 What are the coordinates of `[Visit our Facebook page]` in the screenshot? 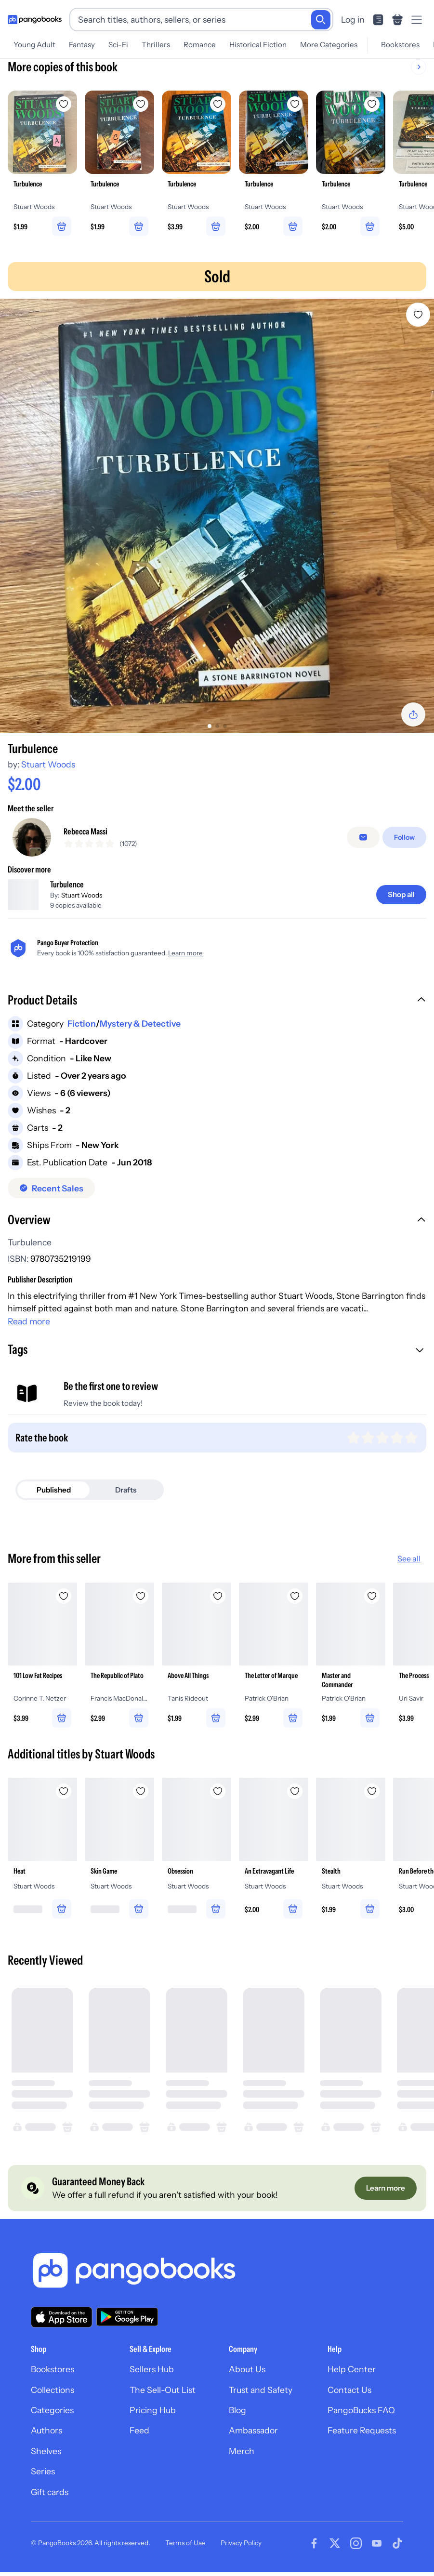 It's located at (314, 2551).